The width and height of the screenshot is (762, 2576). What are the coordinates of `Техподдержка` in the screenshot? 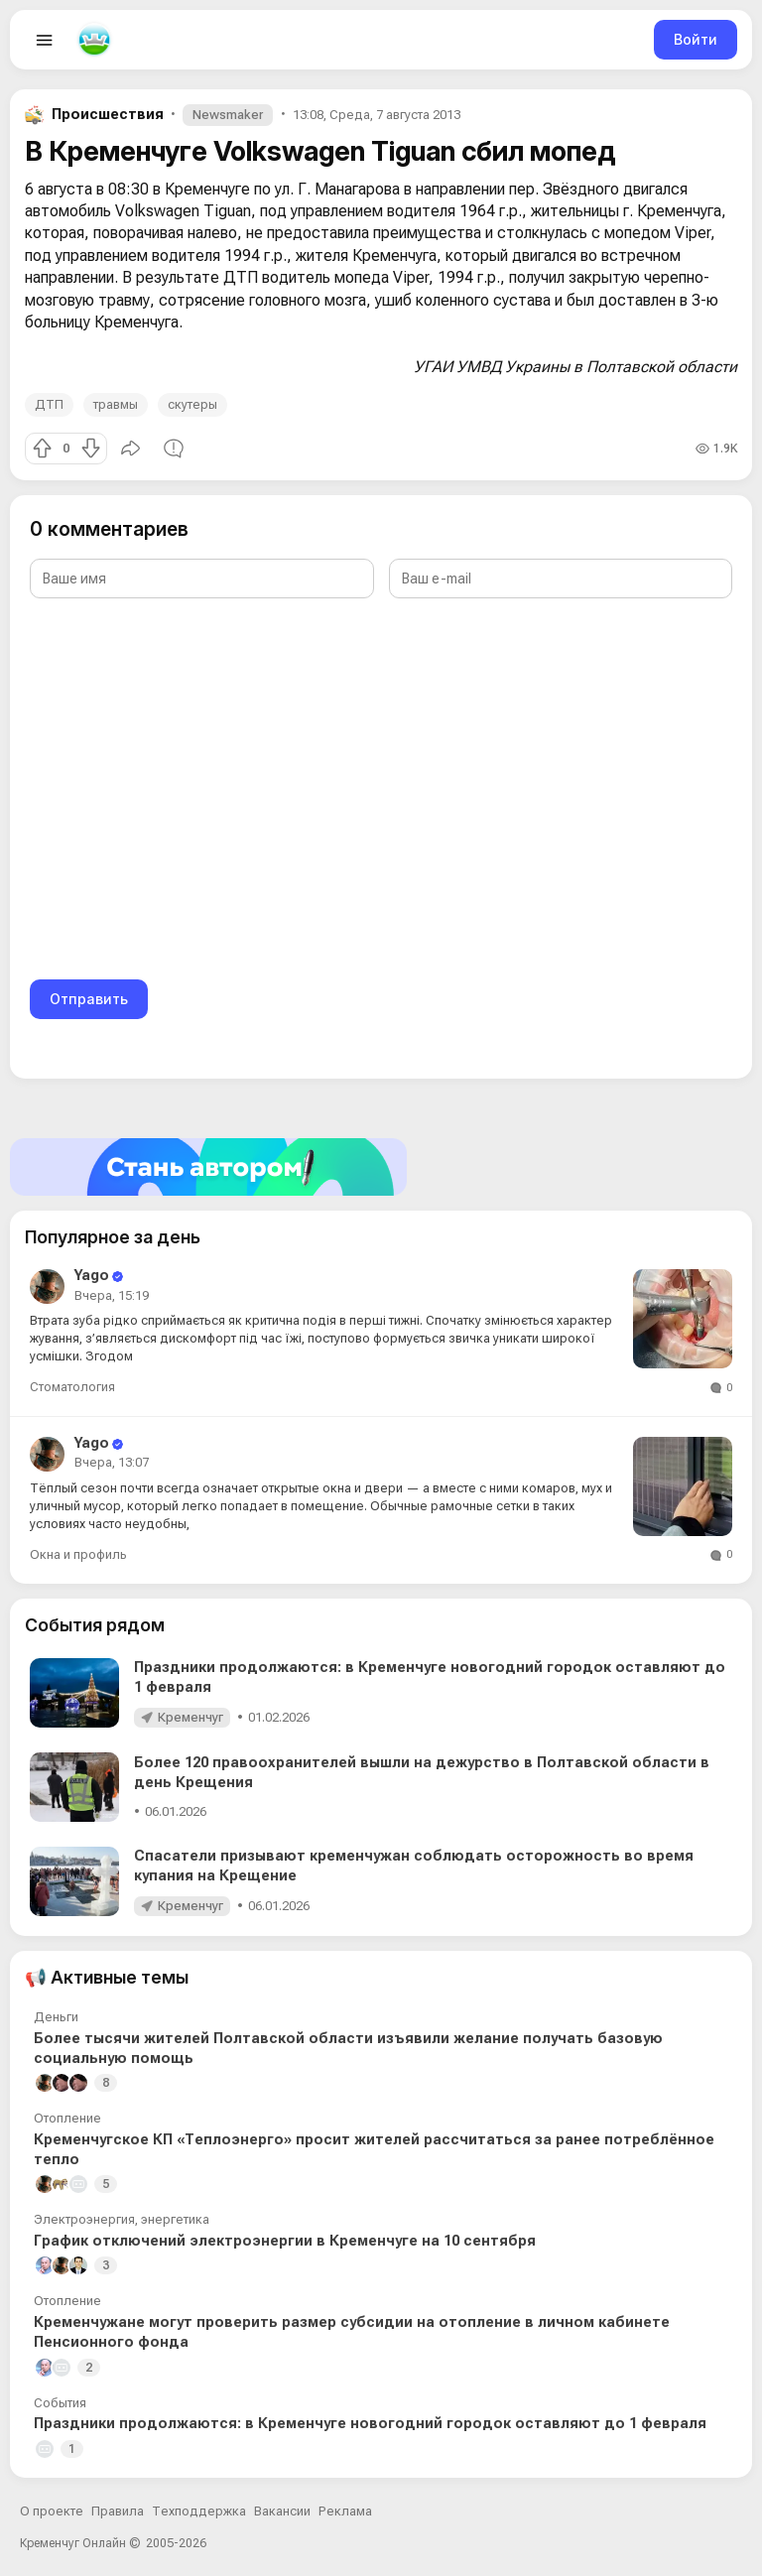 It's located at (199, 2511).